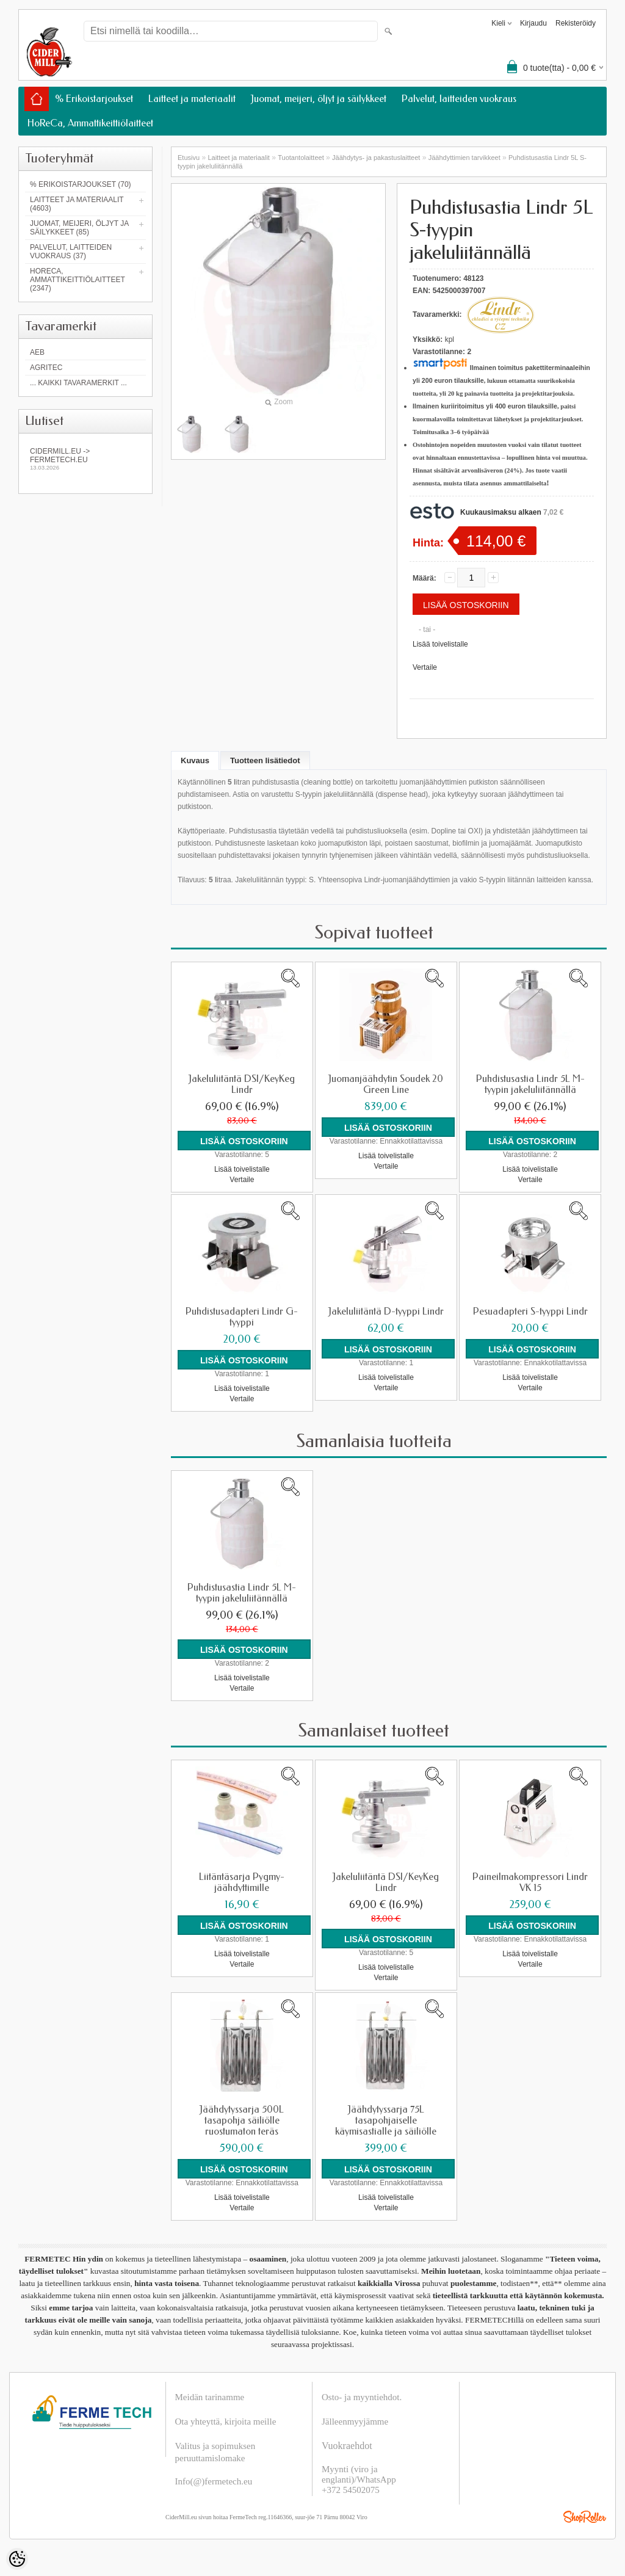 Image resolution: width=625 pixels, height=2576 pixels. Describe the element at coordinates (386, 1311) in the screenshot. I see `Jakeluliitäntä D-tyyppi Lindr` at that location.